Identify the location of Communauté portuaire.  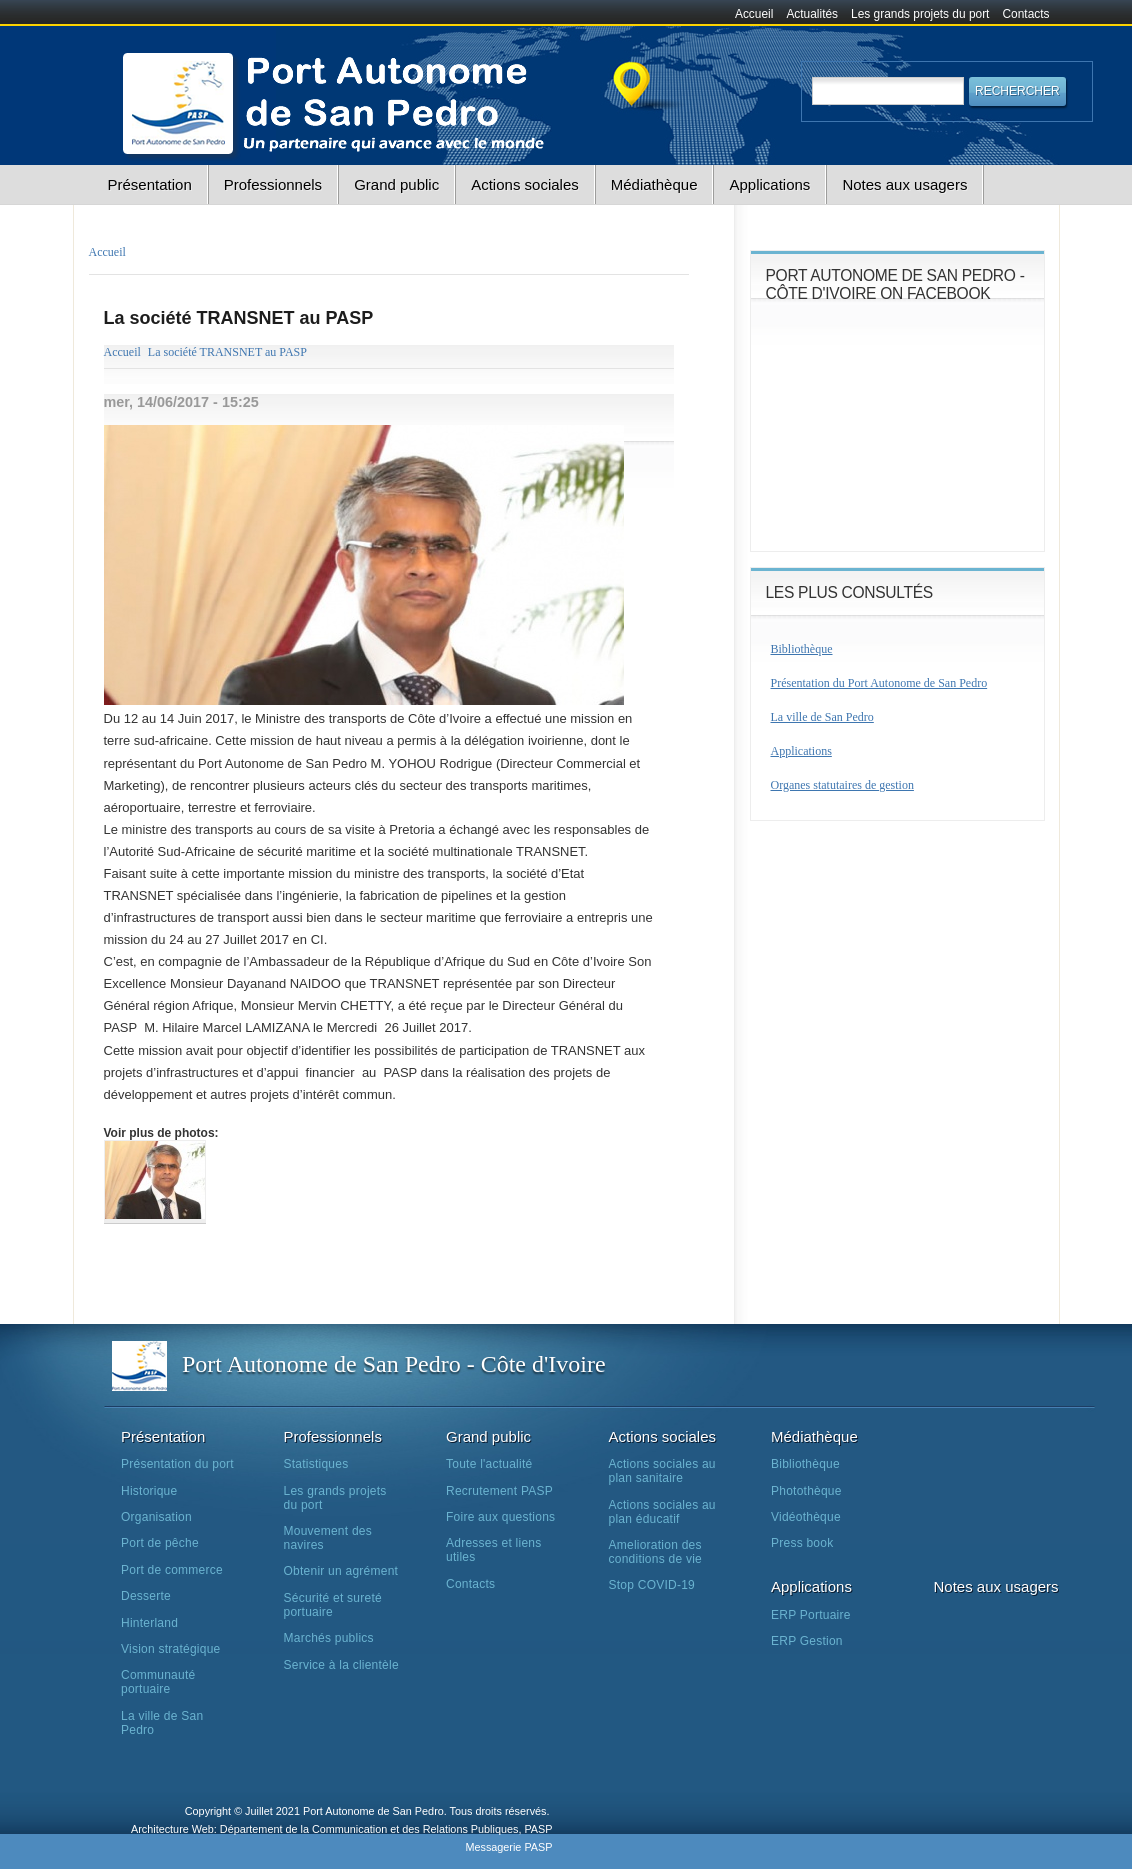
(158, 1682).